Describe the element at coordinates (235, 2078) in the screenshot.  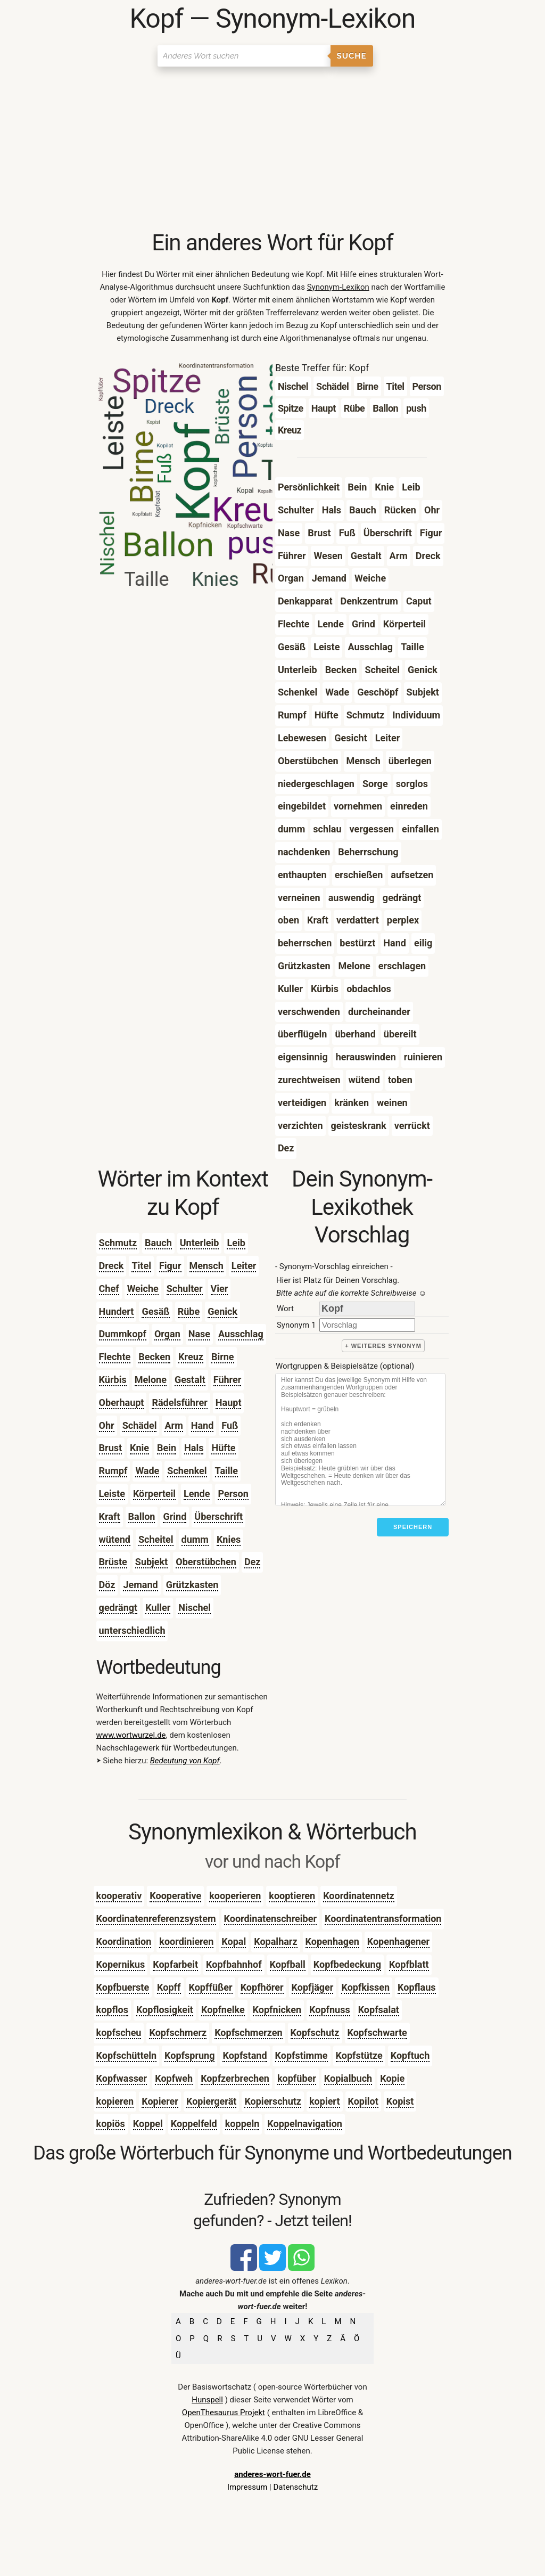
I see `Kopfzerbrechen` at that location.